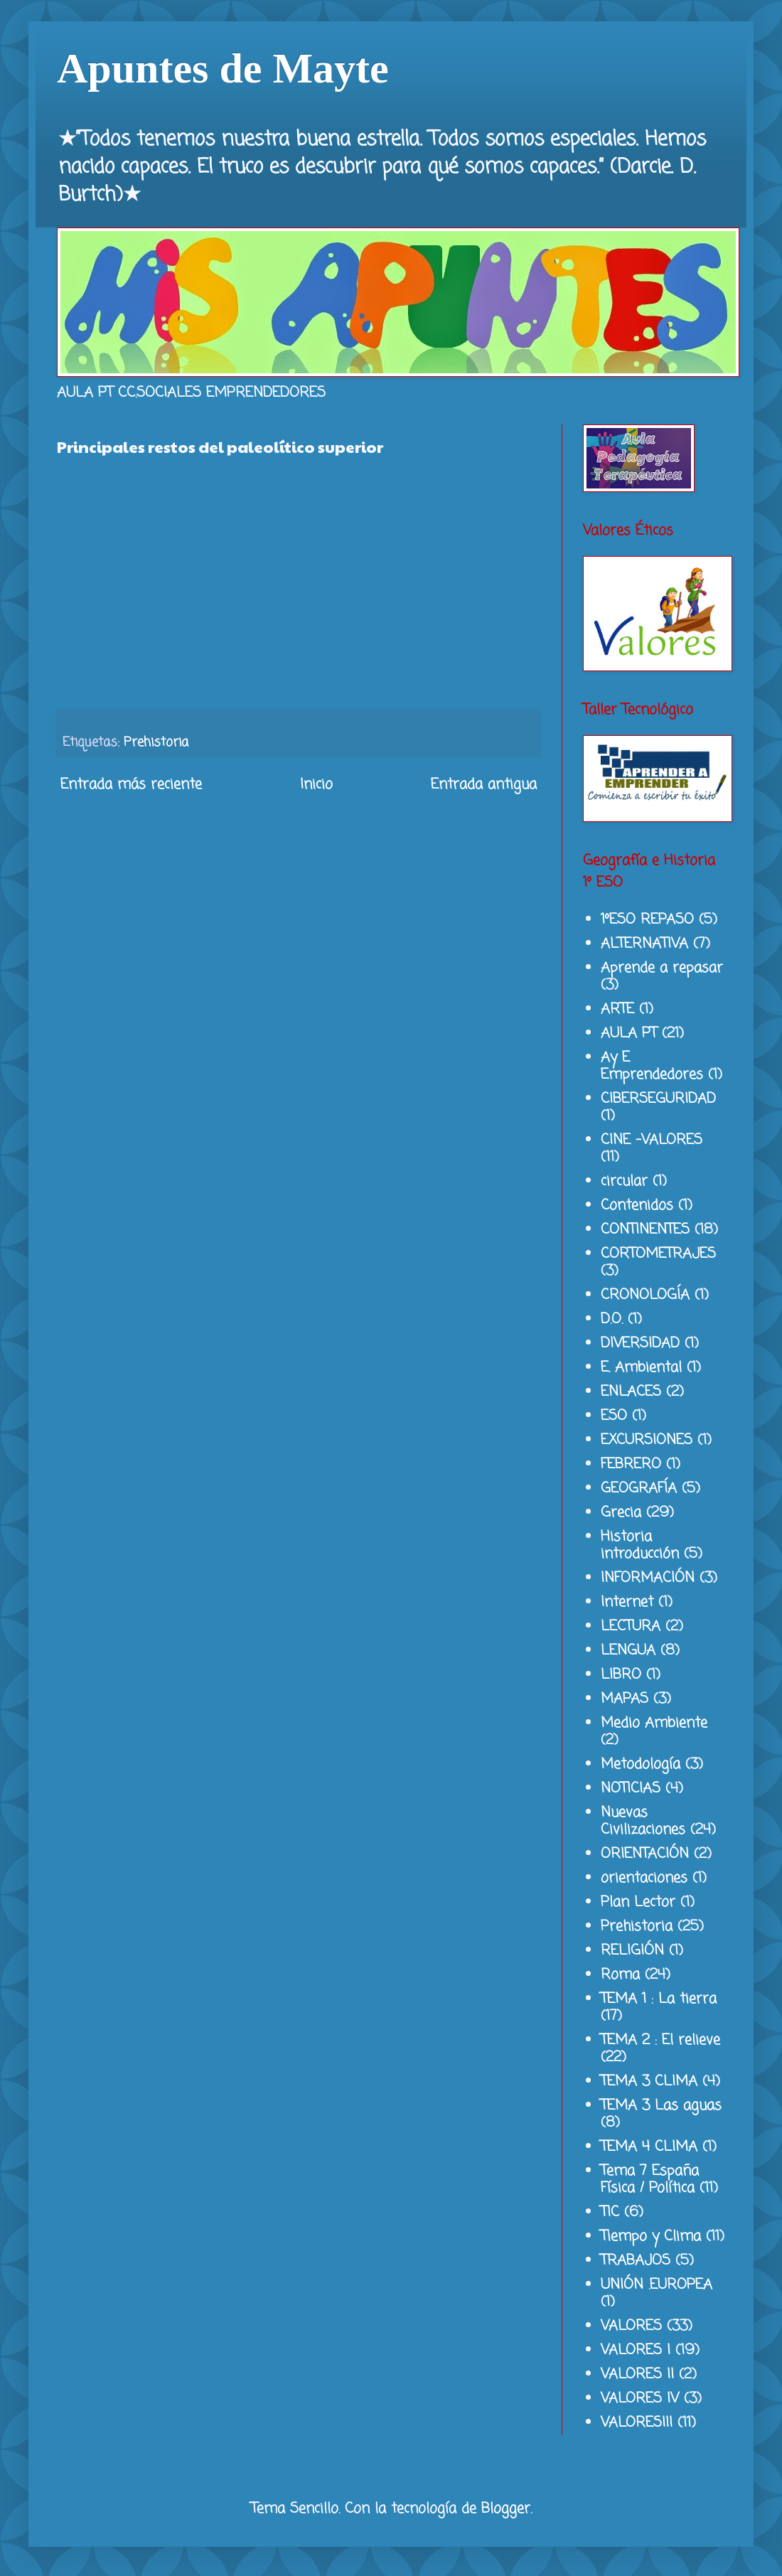  Describe the element at coordinates (612, 1319) in the screenshot. I see `D.O.` at that location.